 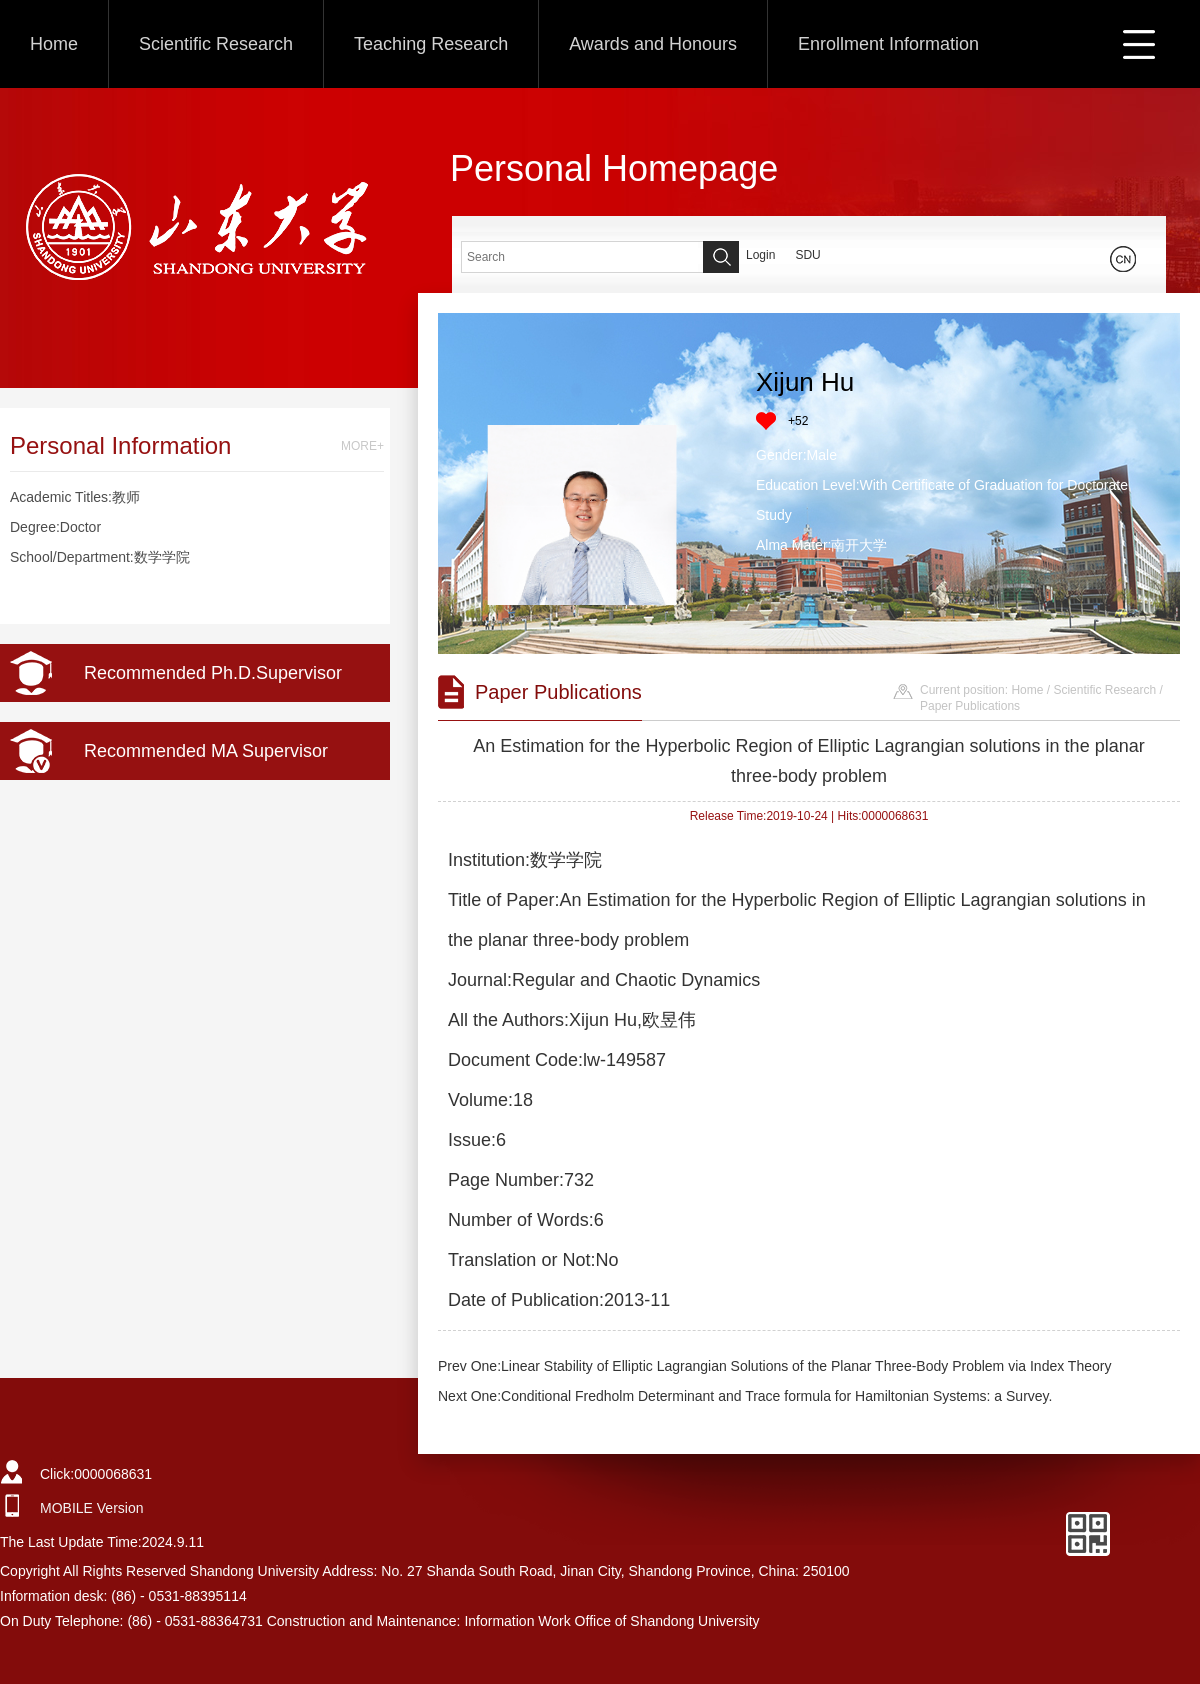 I want to click on Prev One:Linear Stability of Elliptic Lagrangian Solutions of the Planar Three-Body Problem via Index Theory, so click(x=774, y=1366).